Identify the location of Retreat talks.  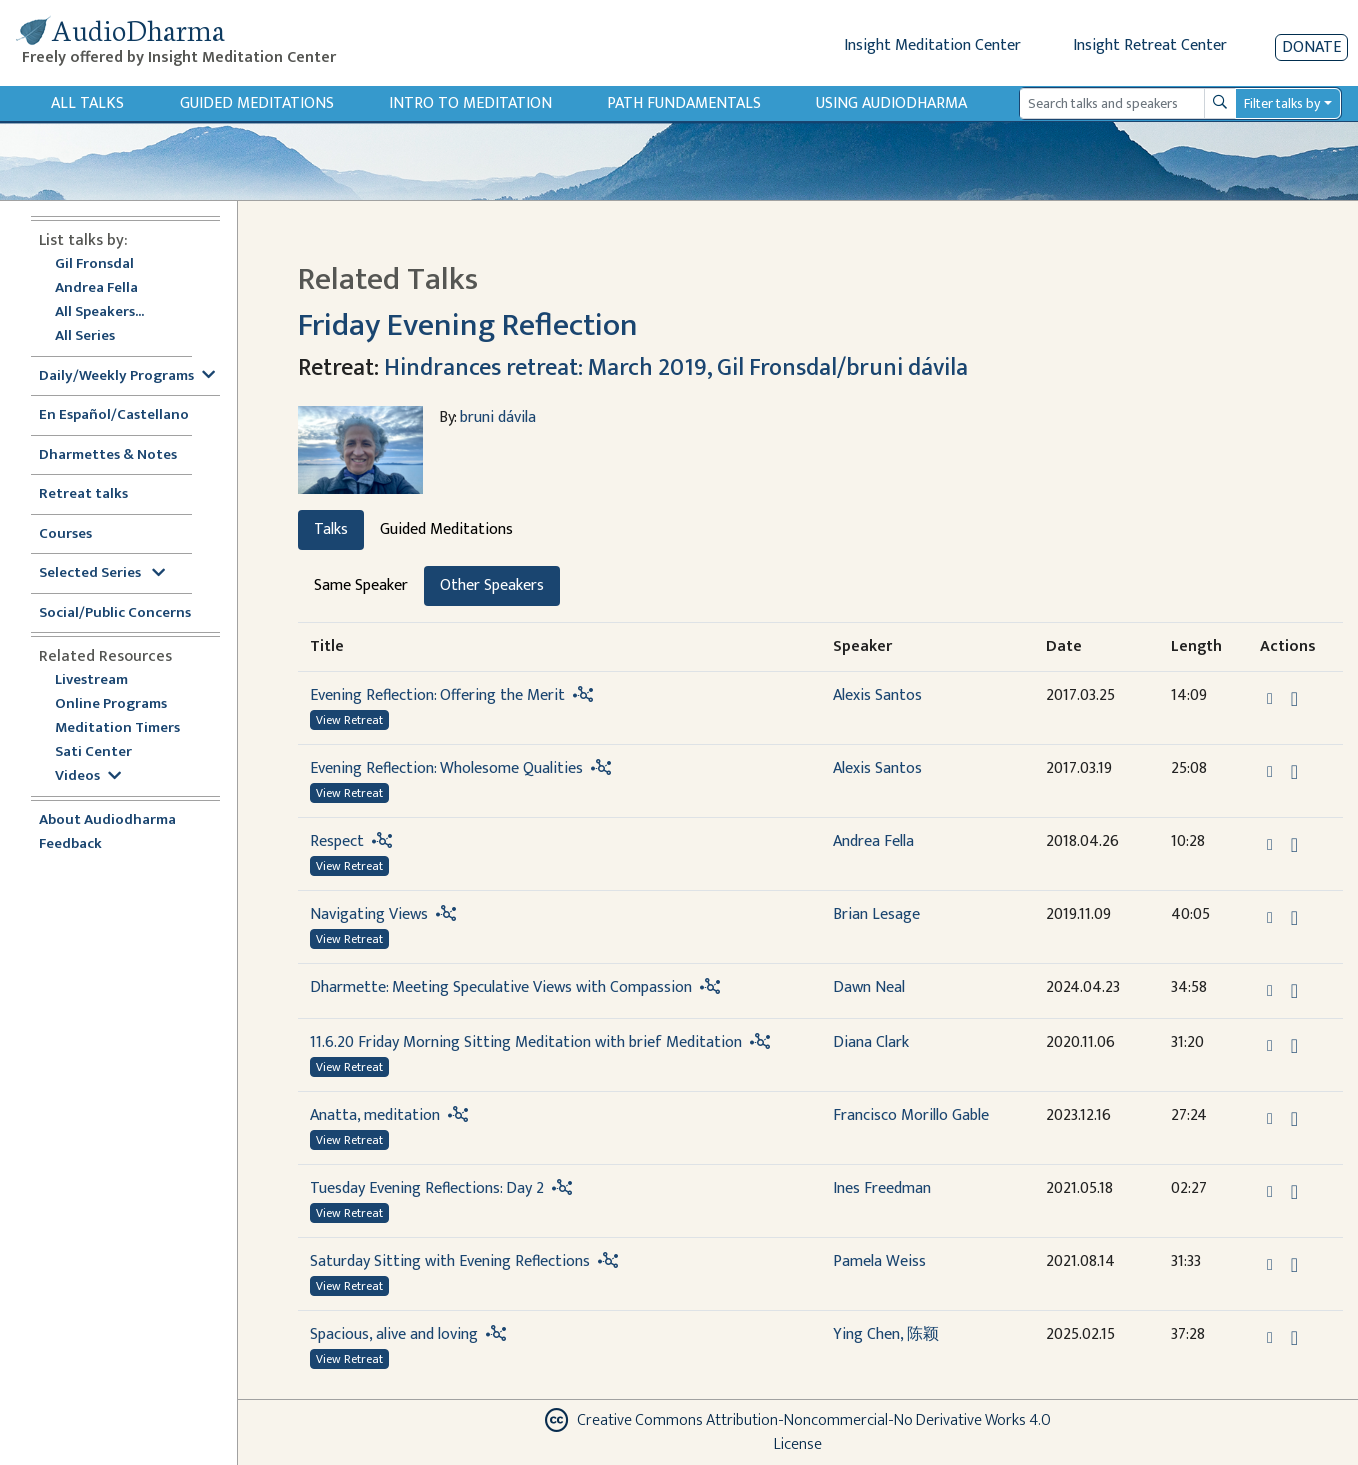
(83, 494).